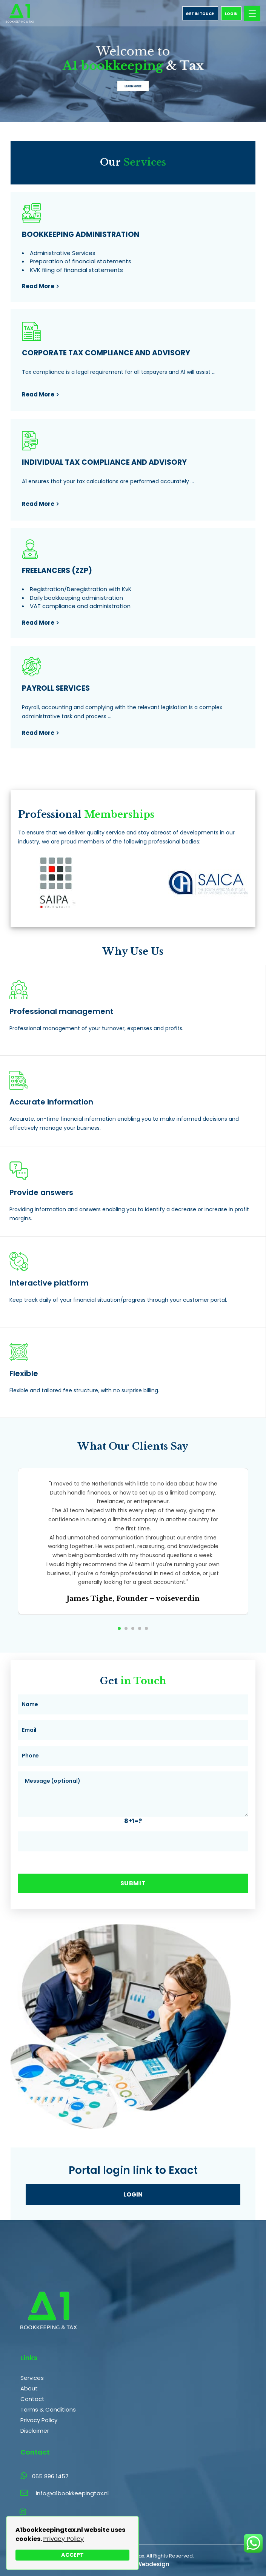 This screenshot has width=266, height=2576. I want to click on The Webdesign, so click(146, 2564).